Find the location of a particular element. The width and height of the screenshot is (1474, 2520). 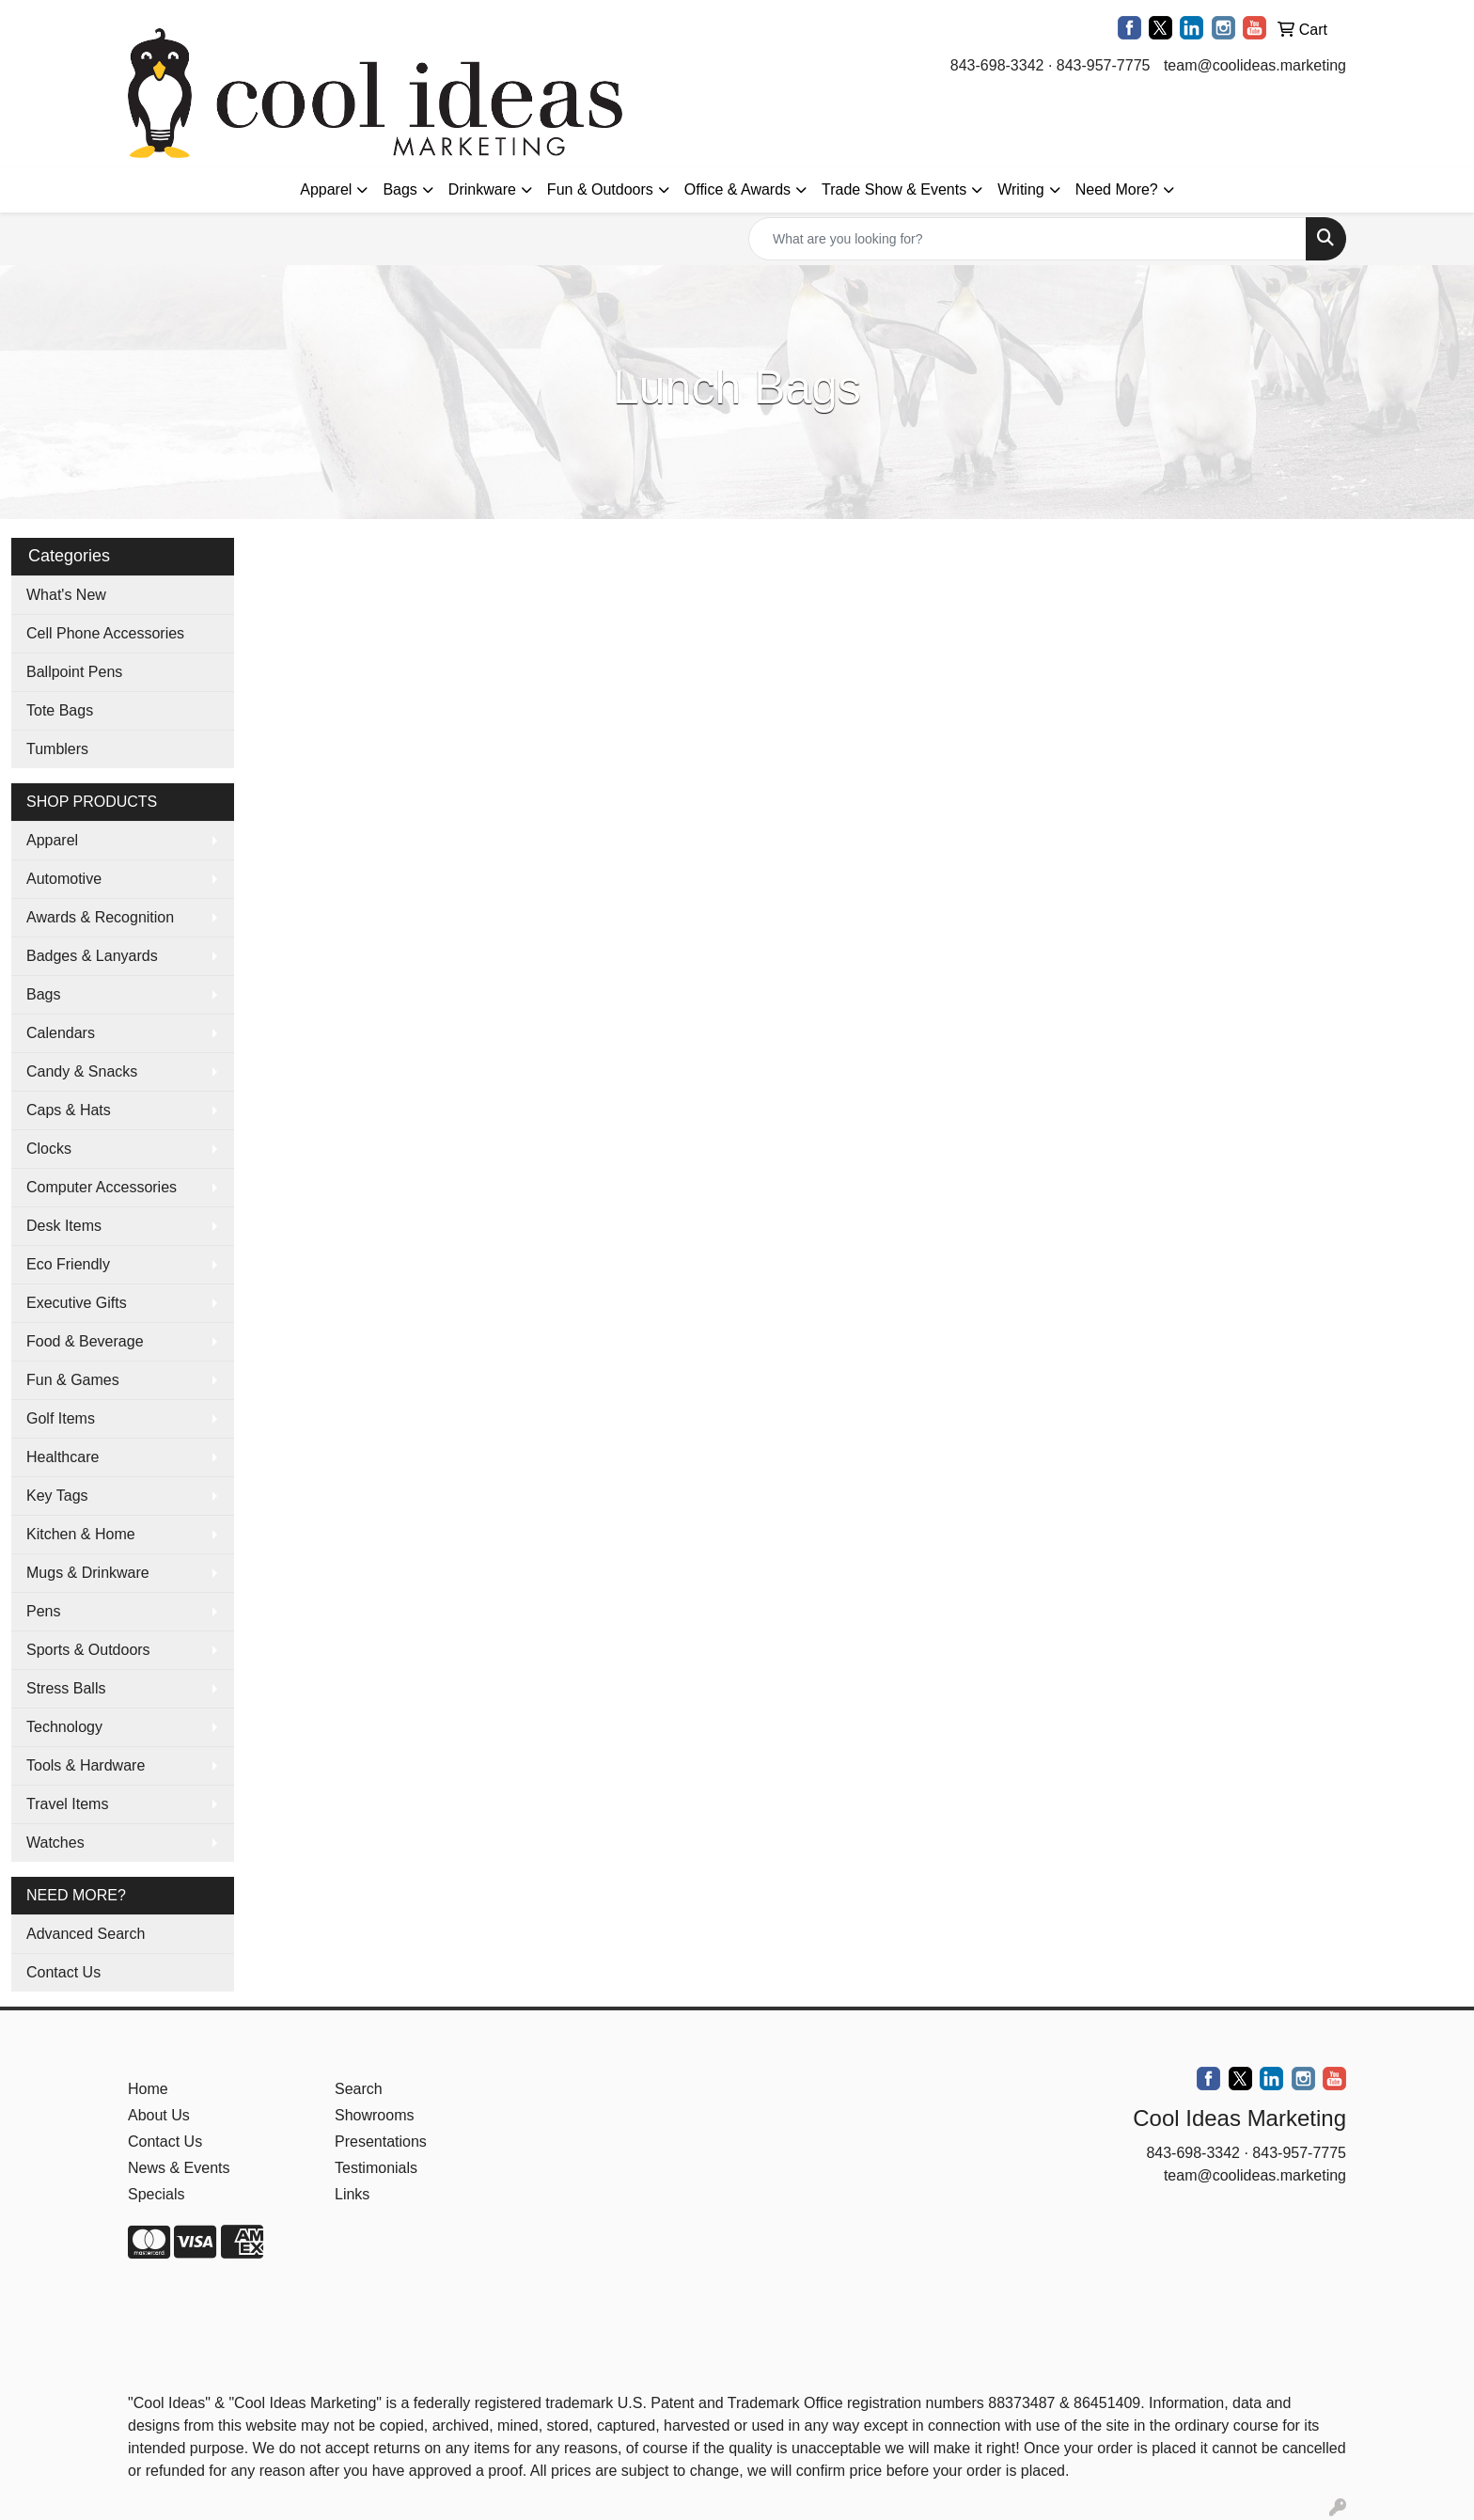

Need More? is located at coordinates (1116, 189).